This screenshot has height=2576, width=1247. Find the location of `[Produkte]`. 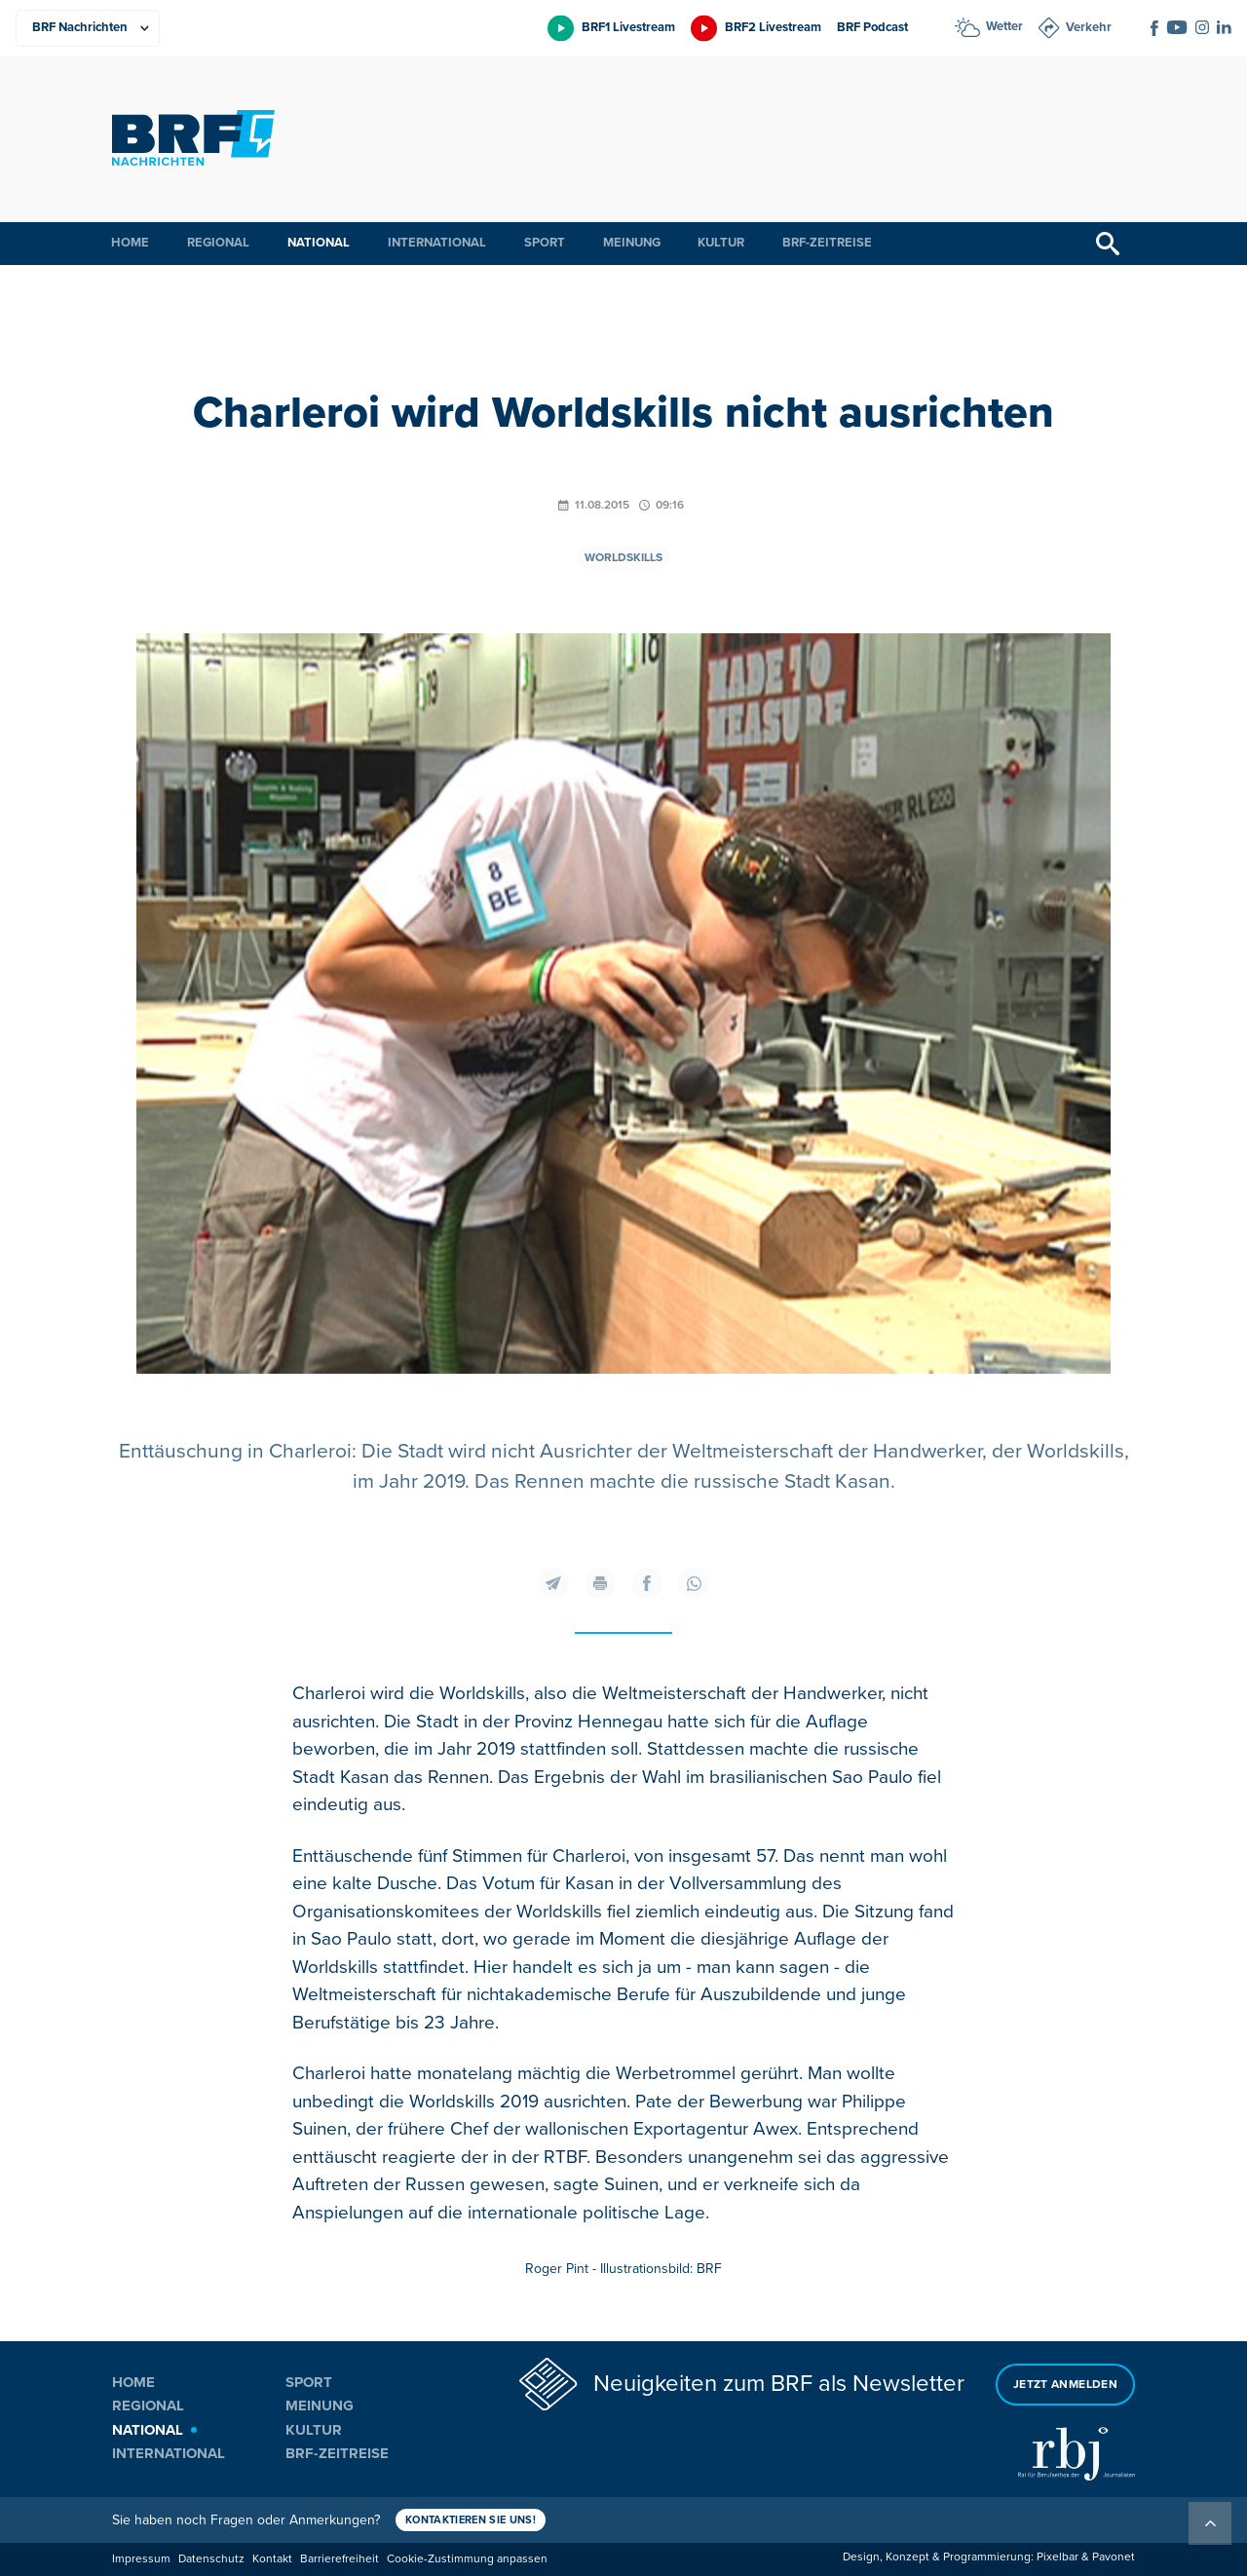

[Produkte] is located at coordinates (88, 28).